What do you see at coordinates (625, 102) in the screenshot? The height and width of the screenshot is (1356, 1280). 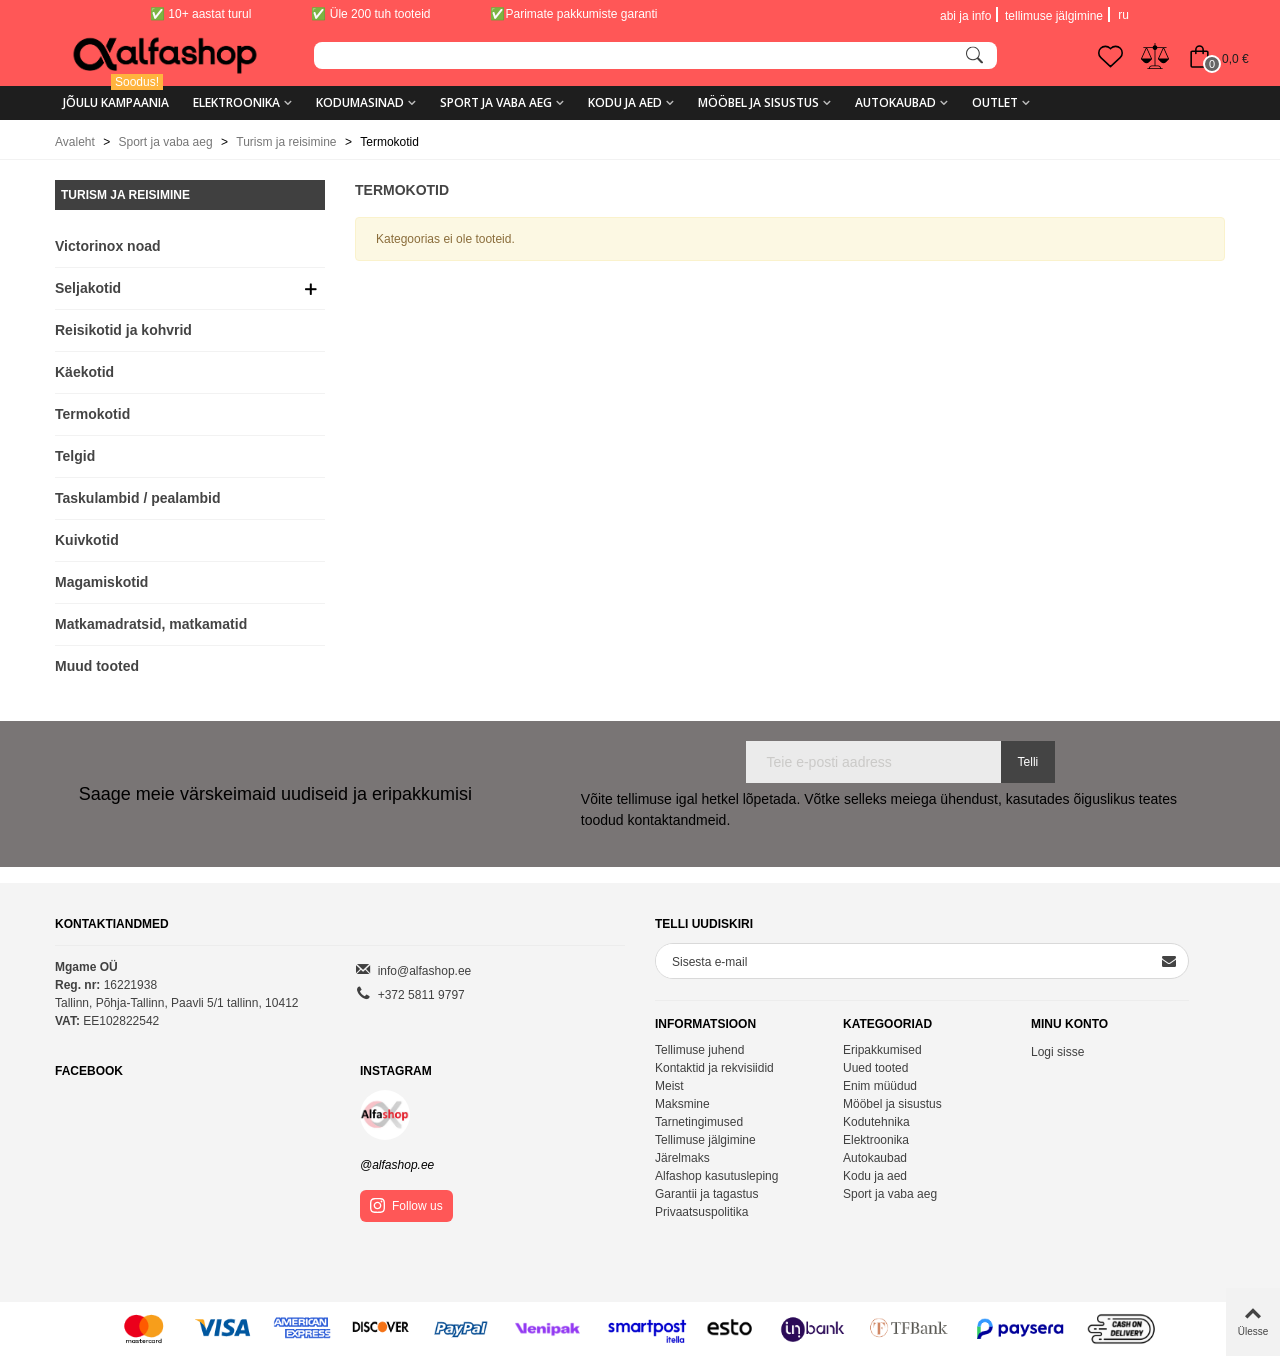 I see `Kodu ja aed` at bounding box center [625, 102].